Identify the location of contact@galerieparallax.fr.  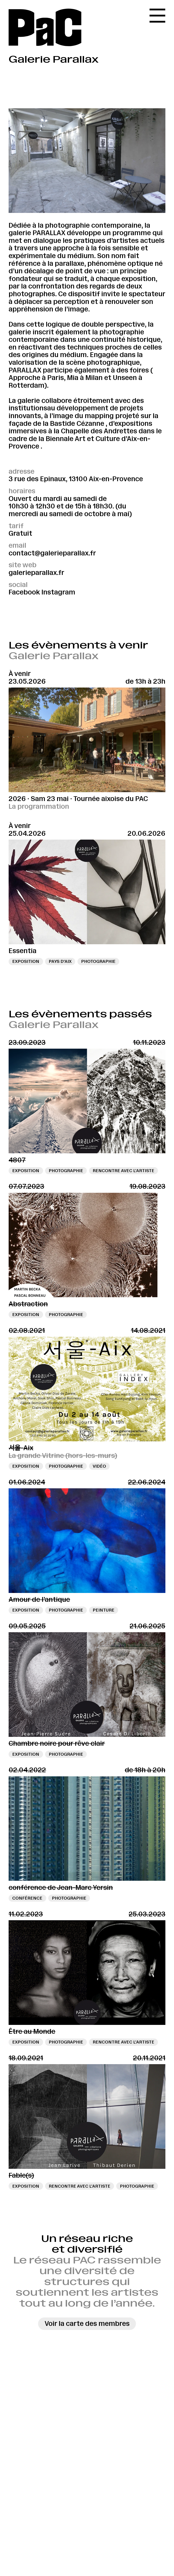
(52, 553).